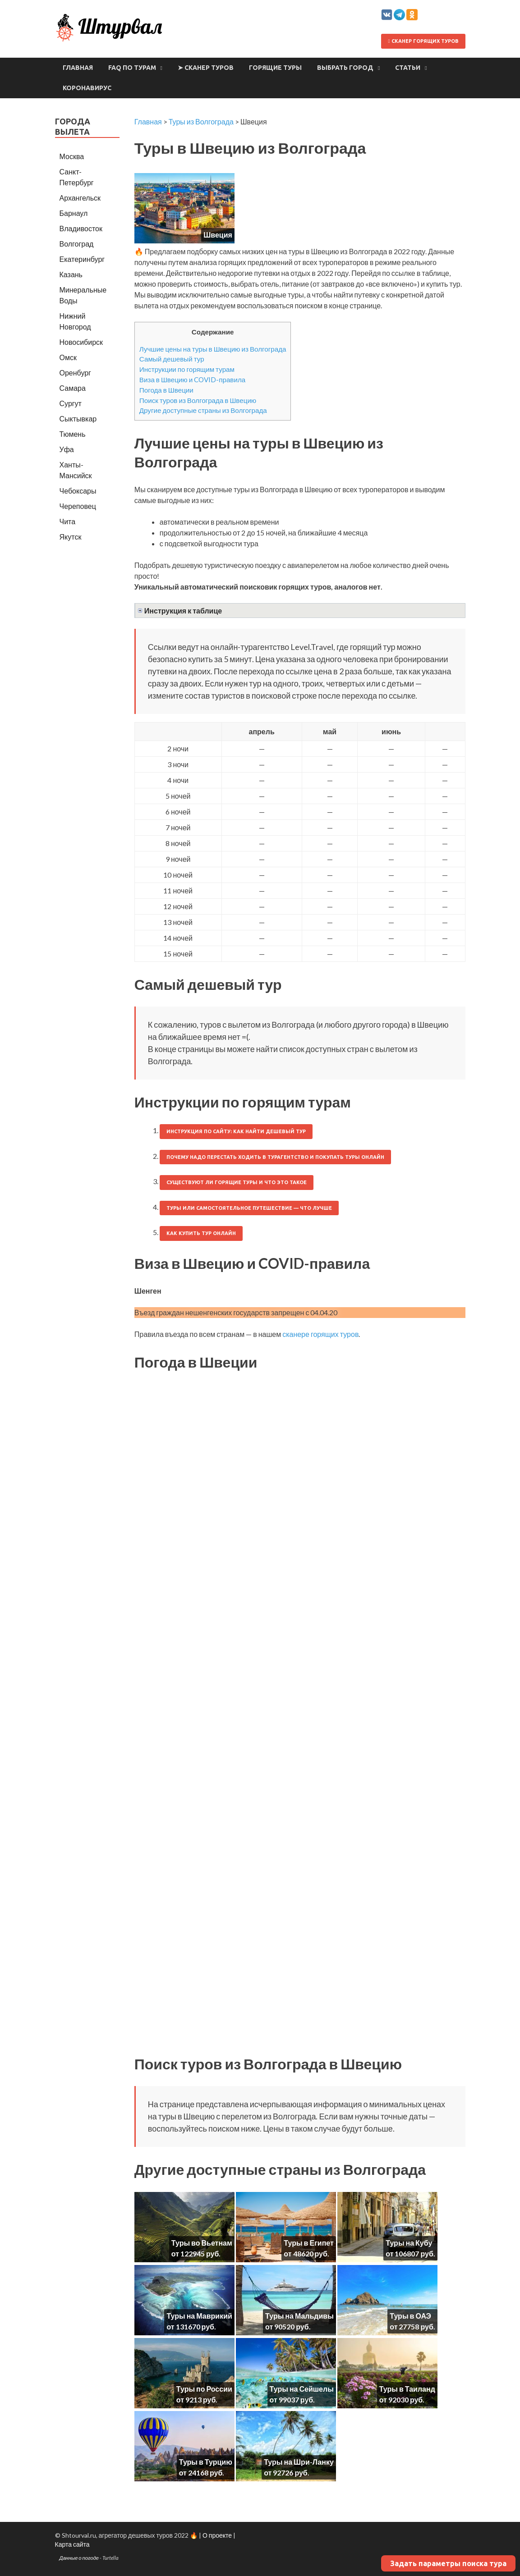 Image resolution: width=520 pixels, height=2576 pixels. Describe the element at coordinates (73, 434) in the screenshot. I see `Тюмень` at that location.